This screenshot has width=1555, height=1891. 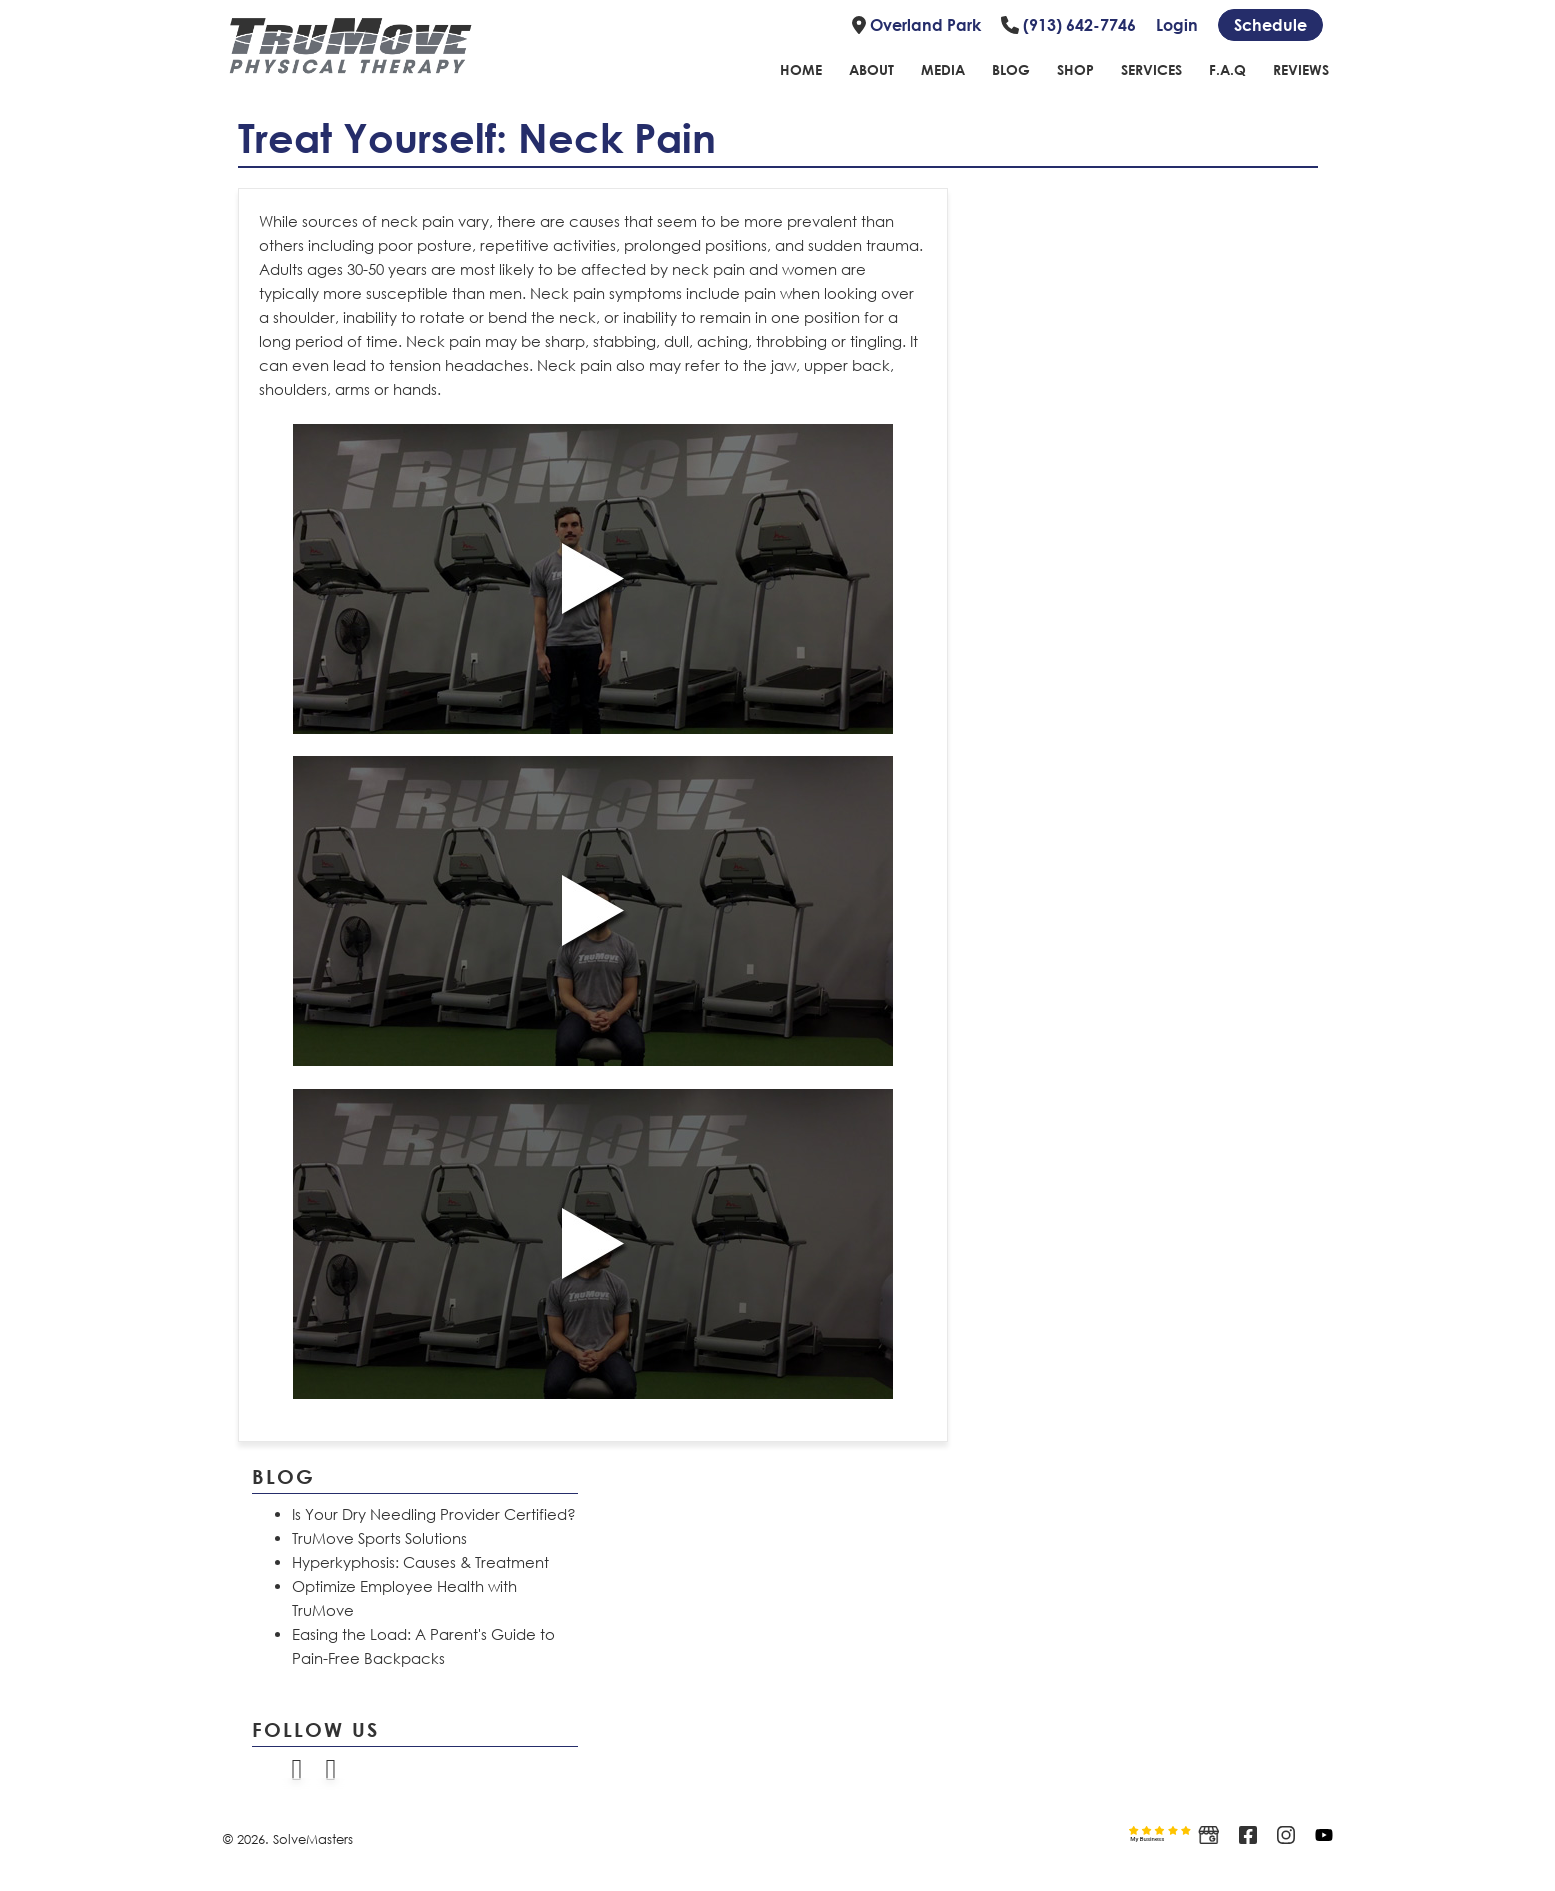 I want to click on TruMove Sports Solutions, so click(x=379, y=1538).